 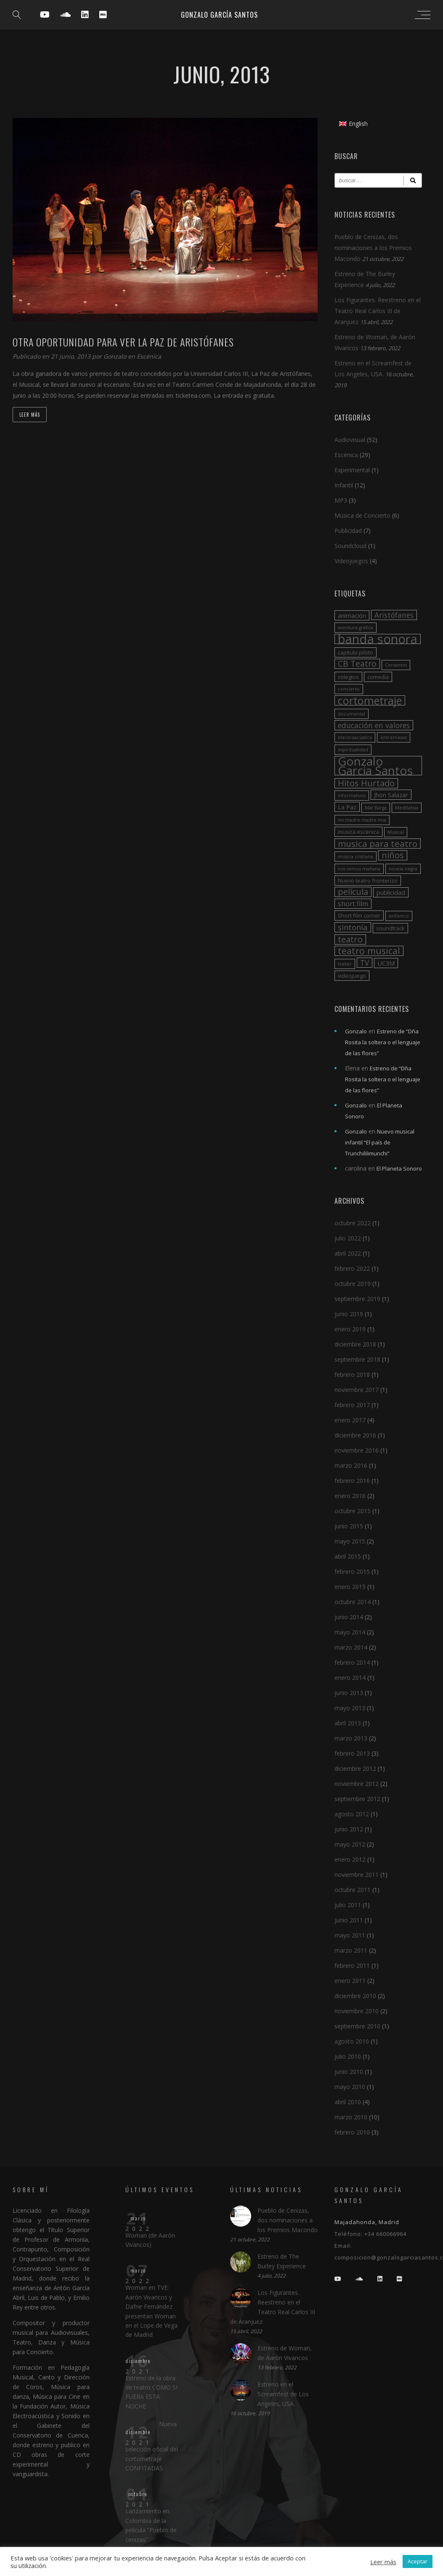 What do you see at coordinates (348, 531) in the screenshot?
I see `Publicidad` at bounding box center [348, 531].